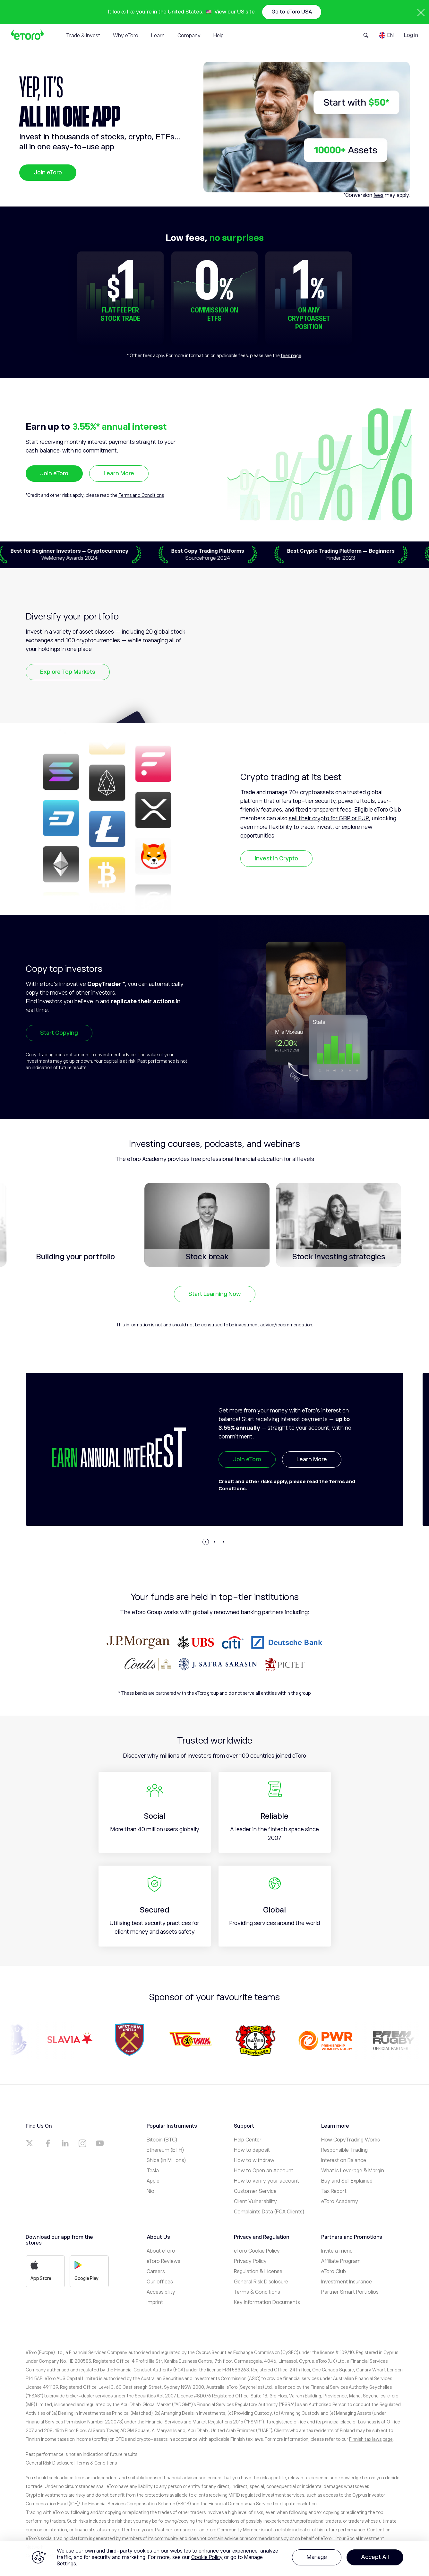  Describe the element at coordinates (59, 1033) in the screenshot. I see `Start Copying` at that location.